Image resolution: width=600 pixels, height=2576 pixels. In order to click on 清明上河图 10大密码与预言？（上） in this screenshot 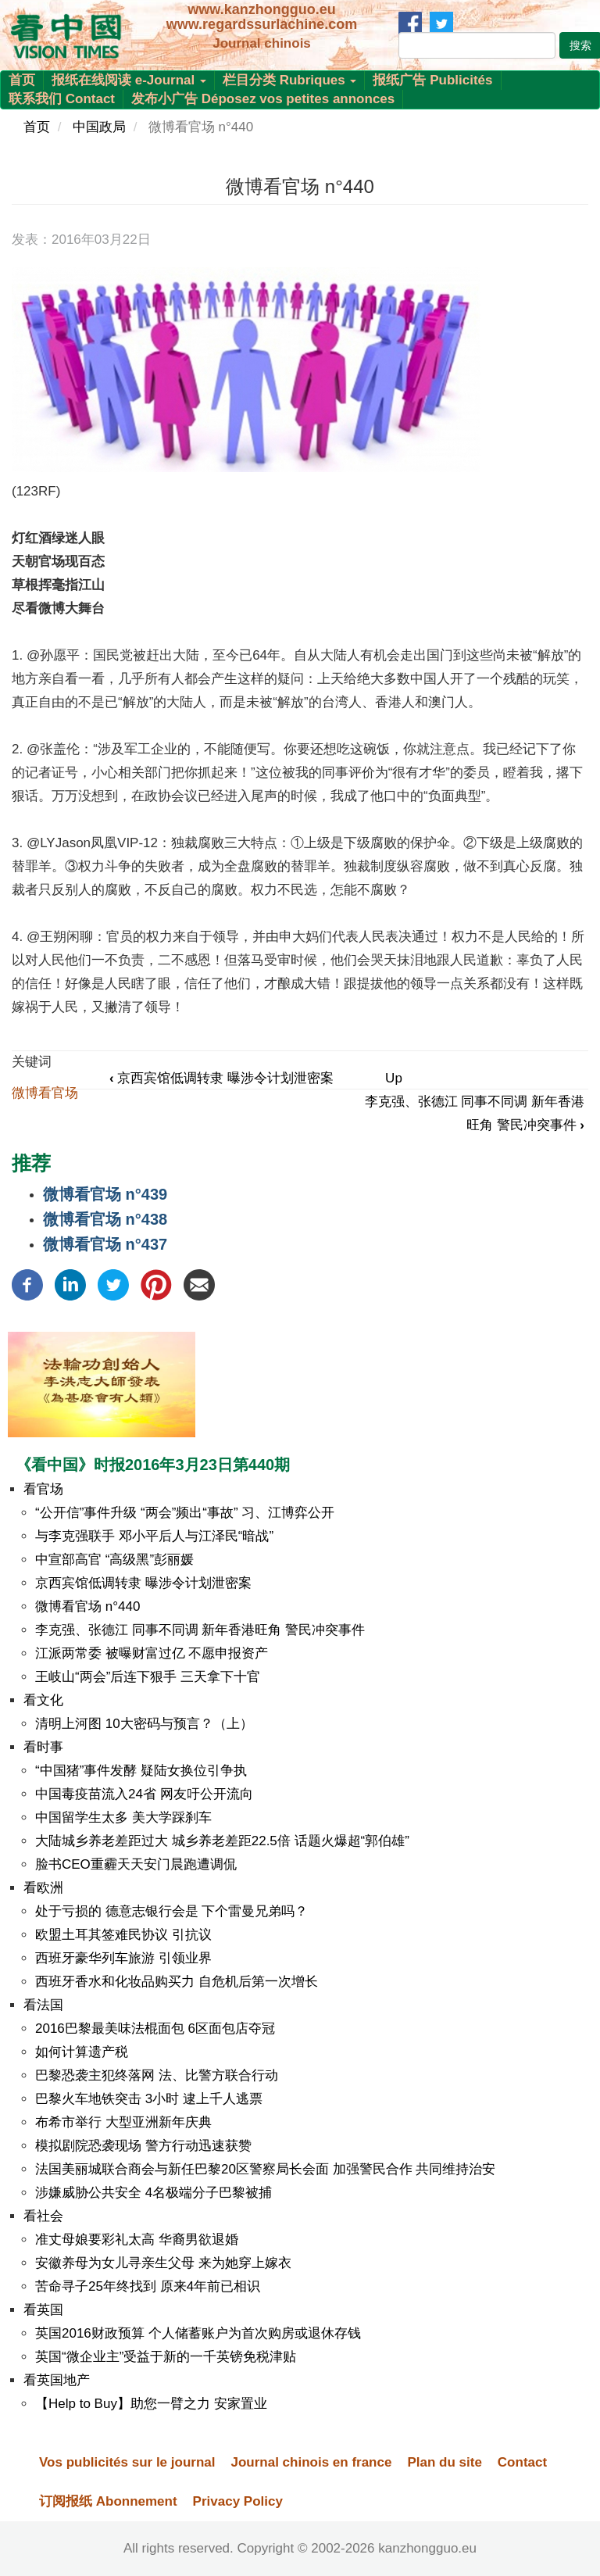, I will do `click(144, 1723)`.